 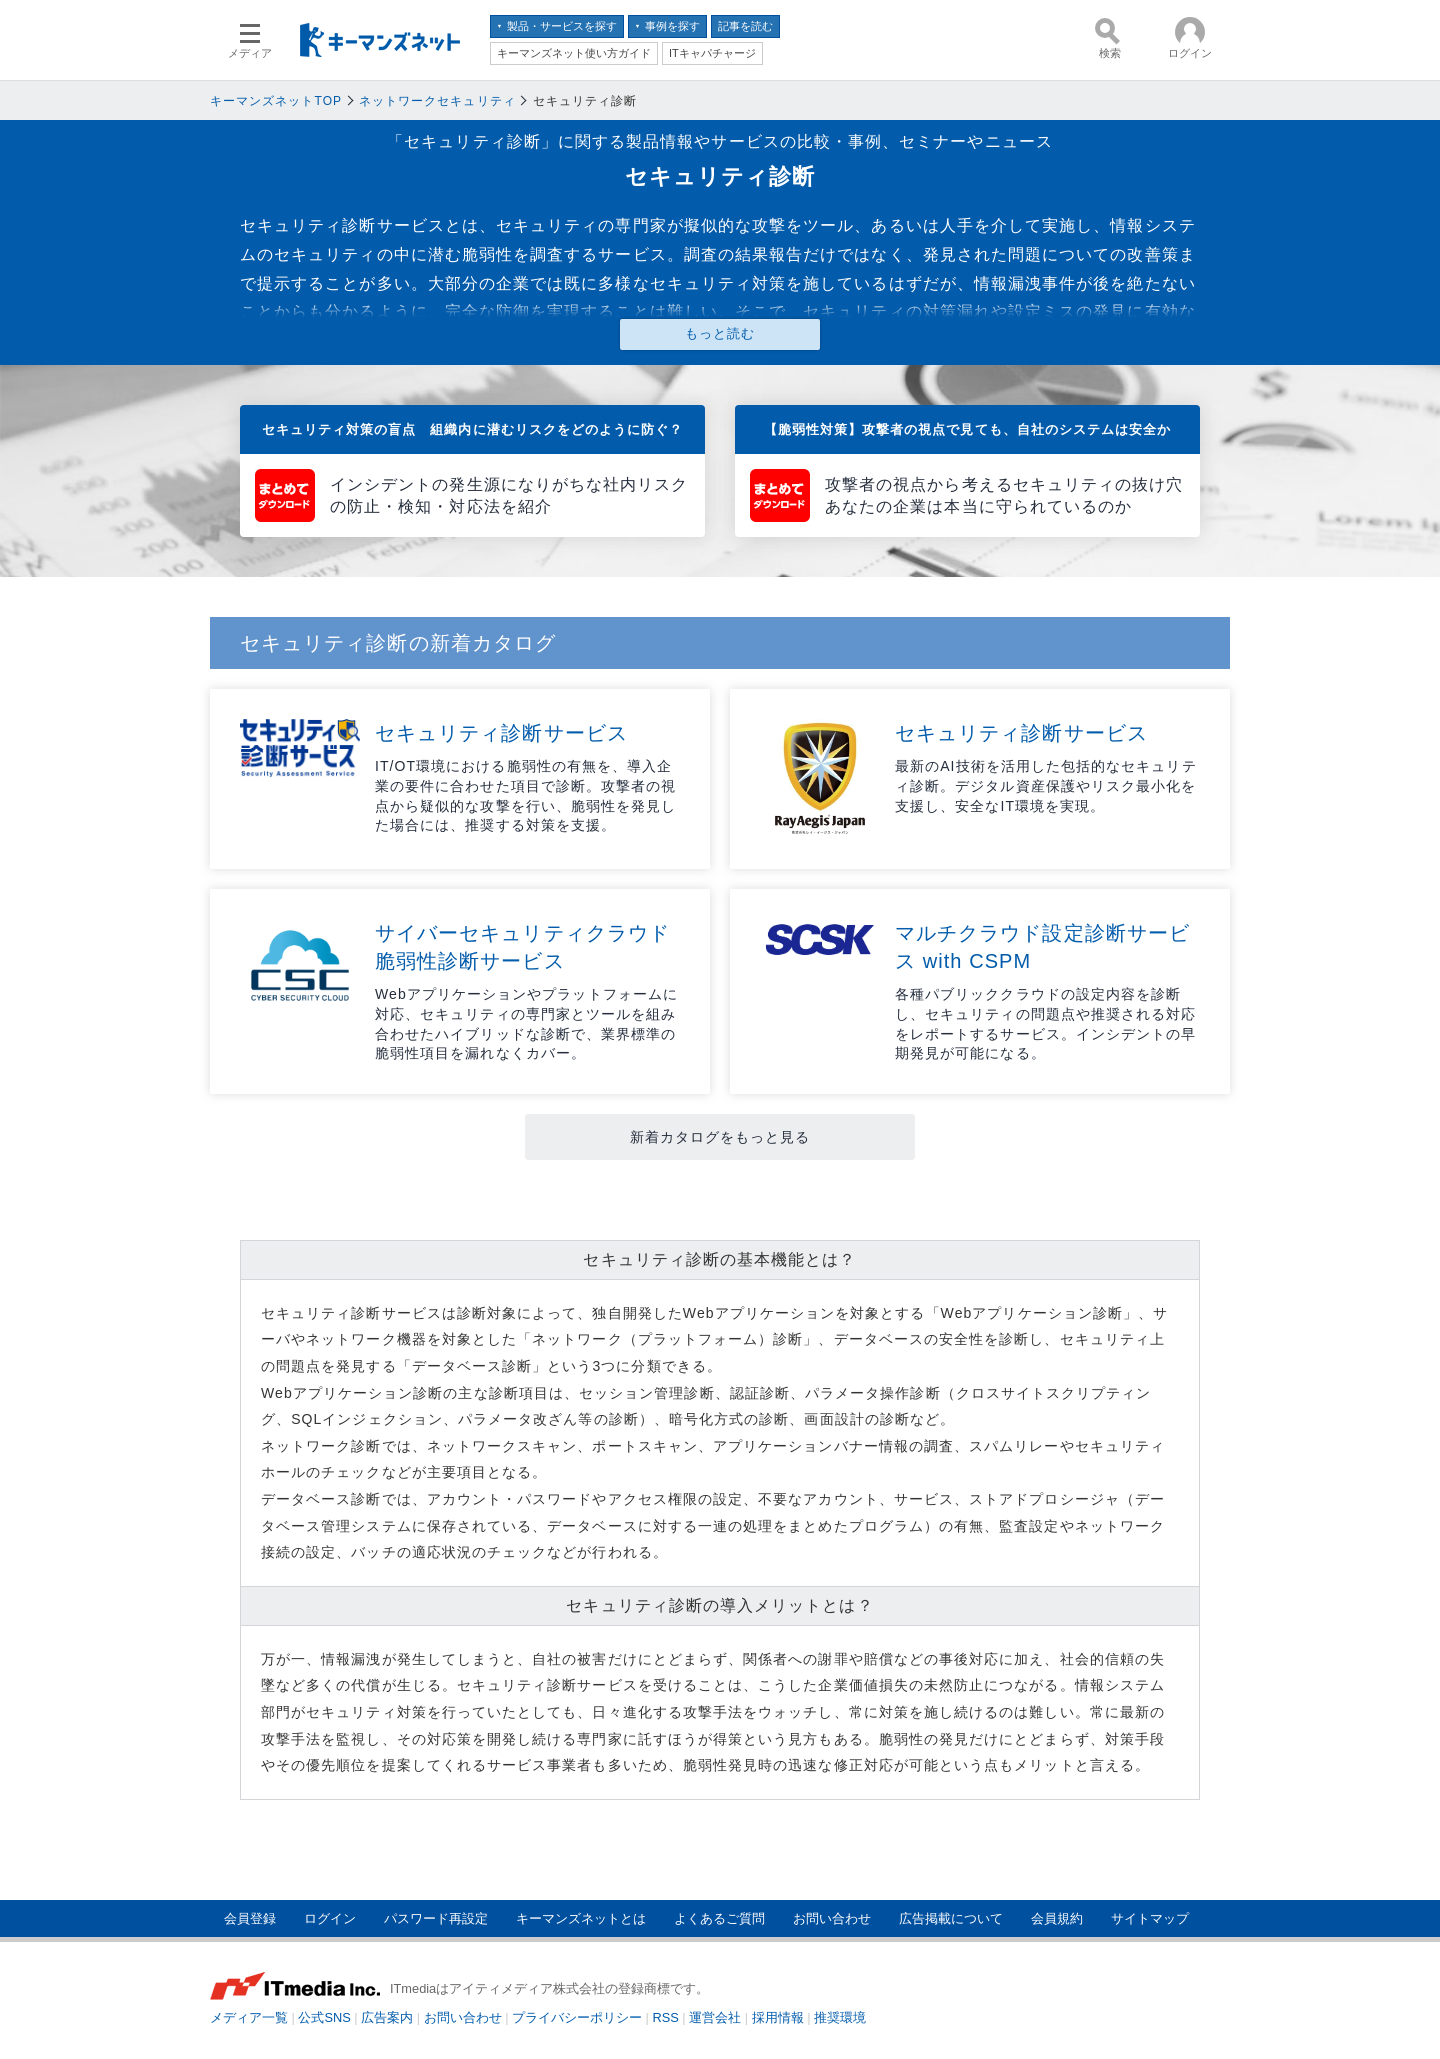 I want to click on 公式SNS, so click(x=324, y=2017).